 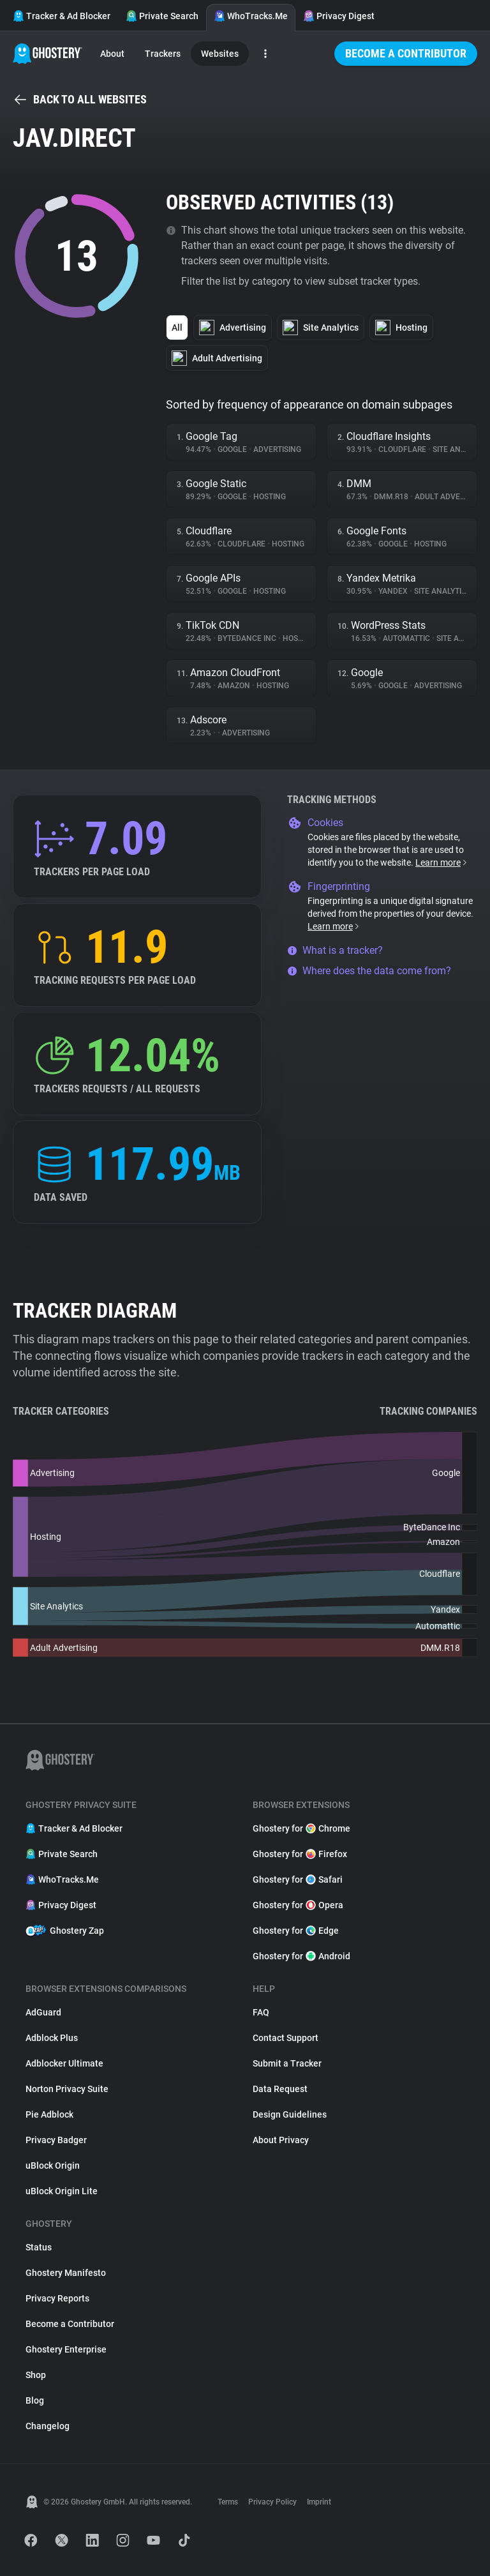 What do you see at coordinates (49, 2114) in the screenshot?
I see `Pie Adblock` at bounding box center [49, 2114].